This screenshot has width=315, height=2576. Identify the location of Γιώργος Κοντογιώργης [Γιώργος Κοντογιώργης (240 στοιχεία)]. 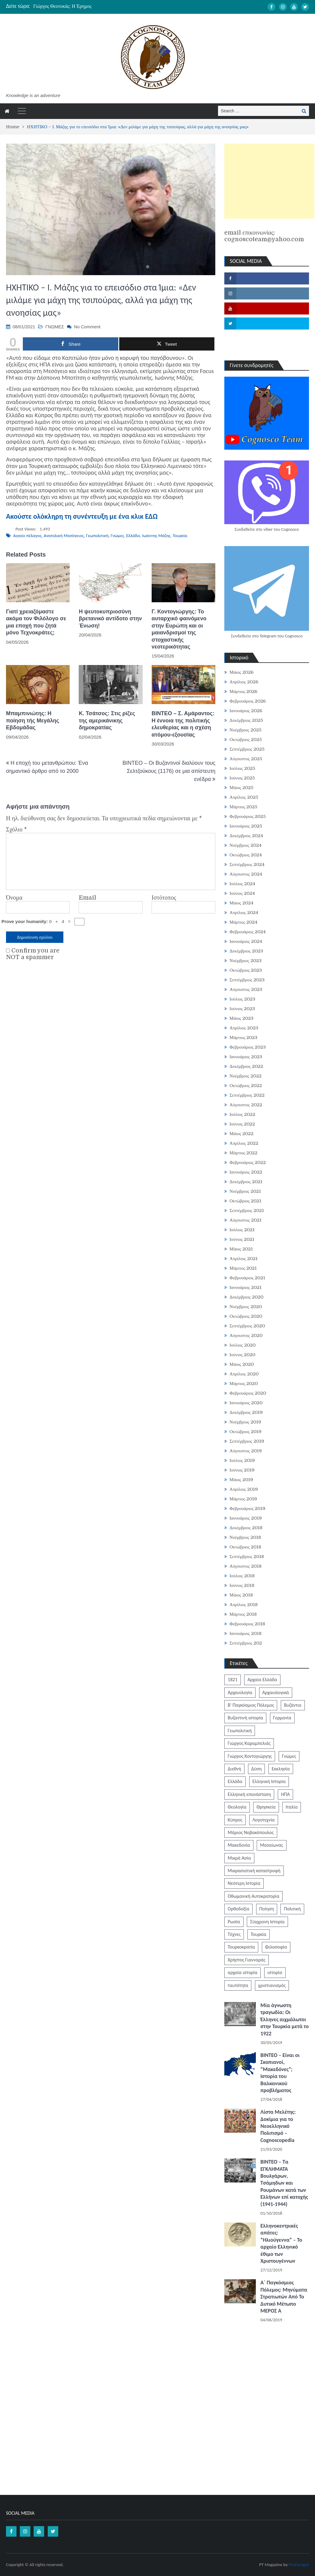
(250, 1756).